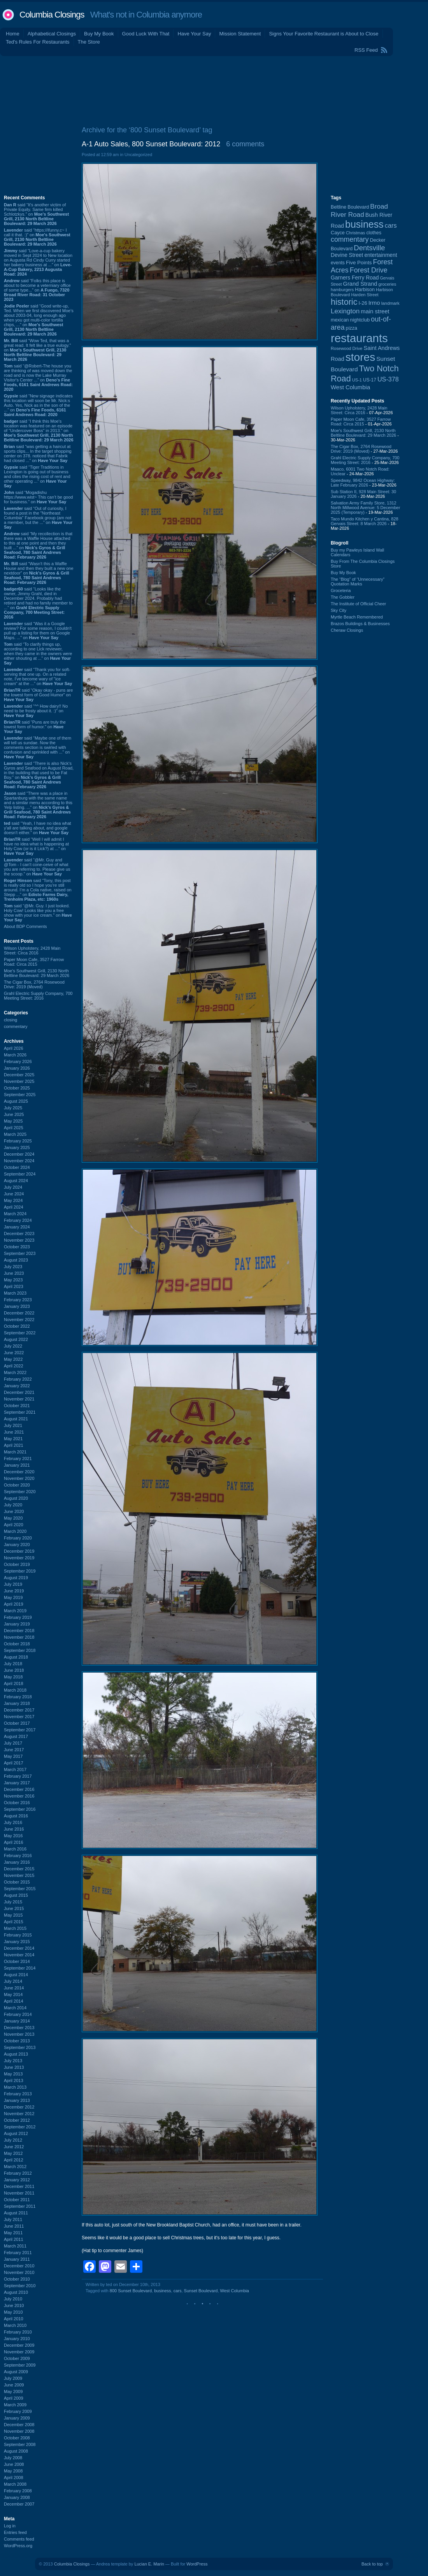  I want to click on May 2022, so click(13, 1359).